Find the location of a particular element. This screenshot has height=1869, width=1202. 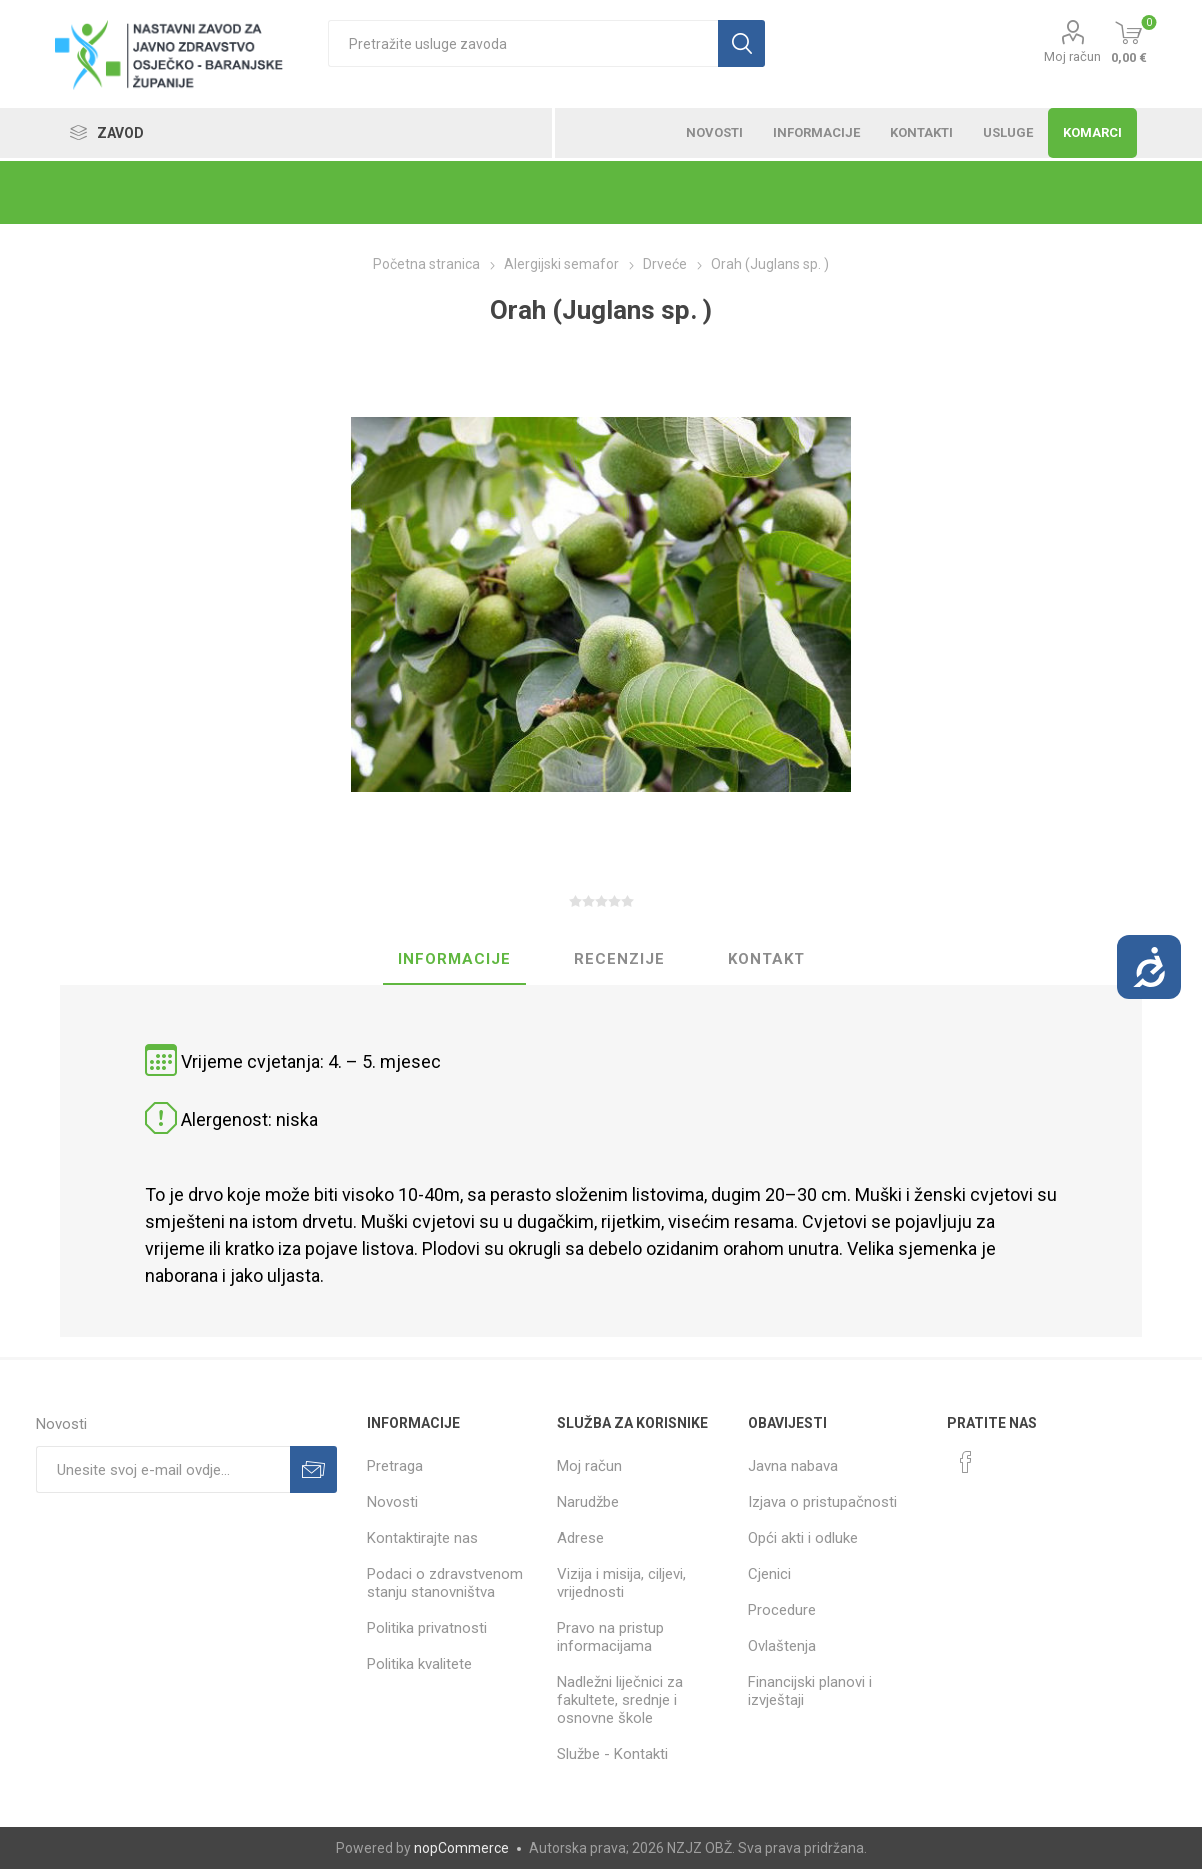

[Facebook] is located at coordinates (966, 1462).